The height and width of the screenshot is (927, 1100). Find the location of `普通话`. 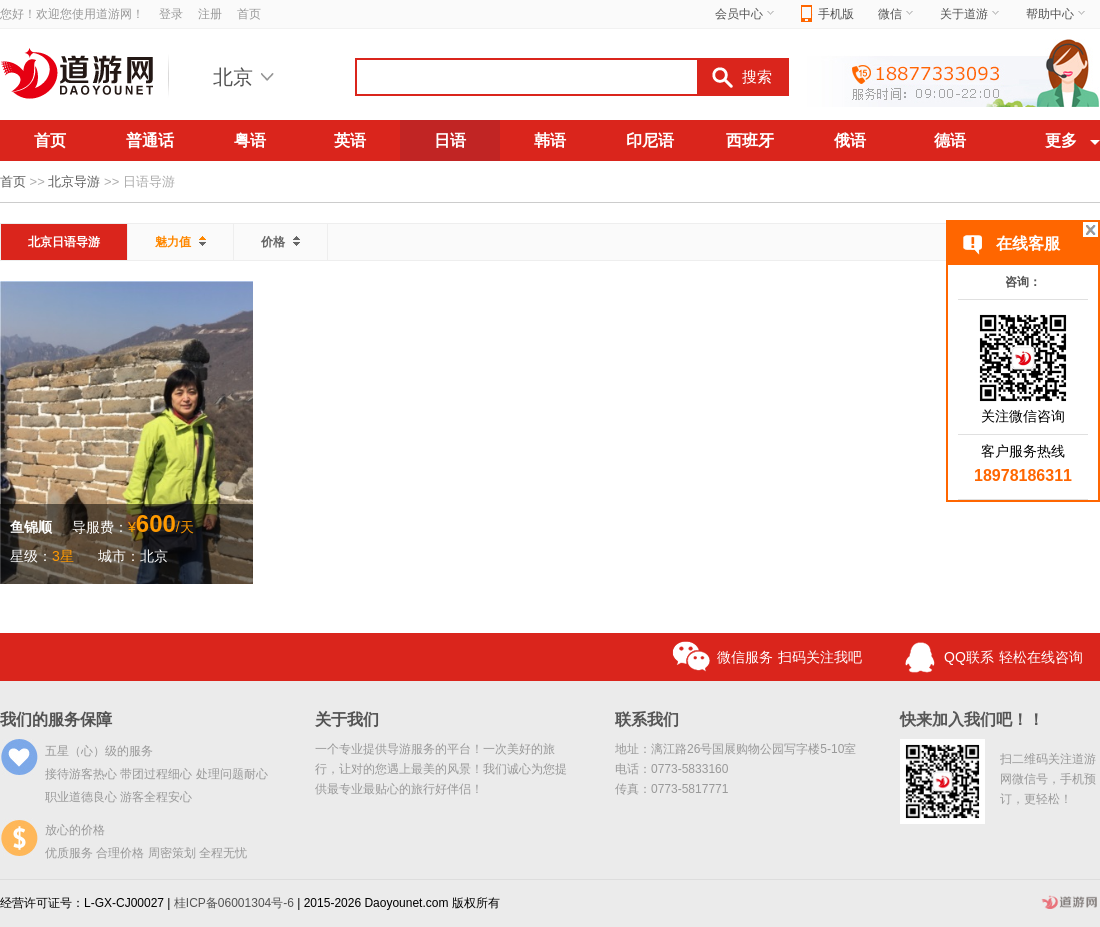

普通话 is located at coordinates (150, 140).